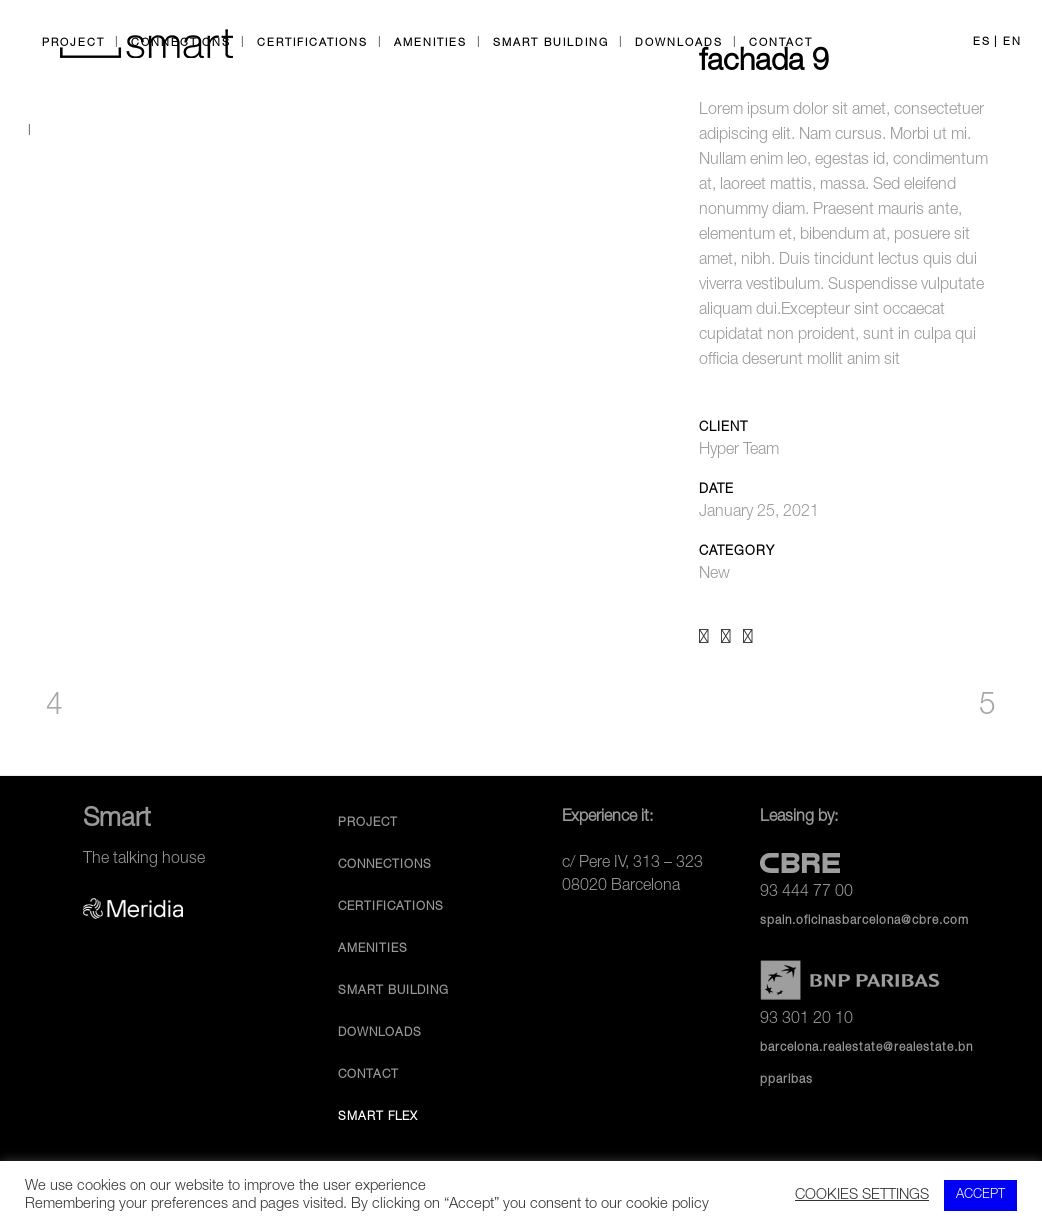  I want to click on COOKIES SETTINGS [button], so click(862, 1196).